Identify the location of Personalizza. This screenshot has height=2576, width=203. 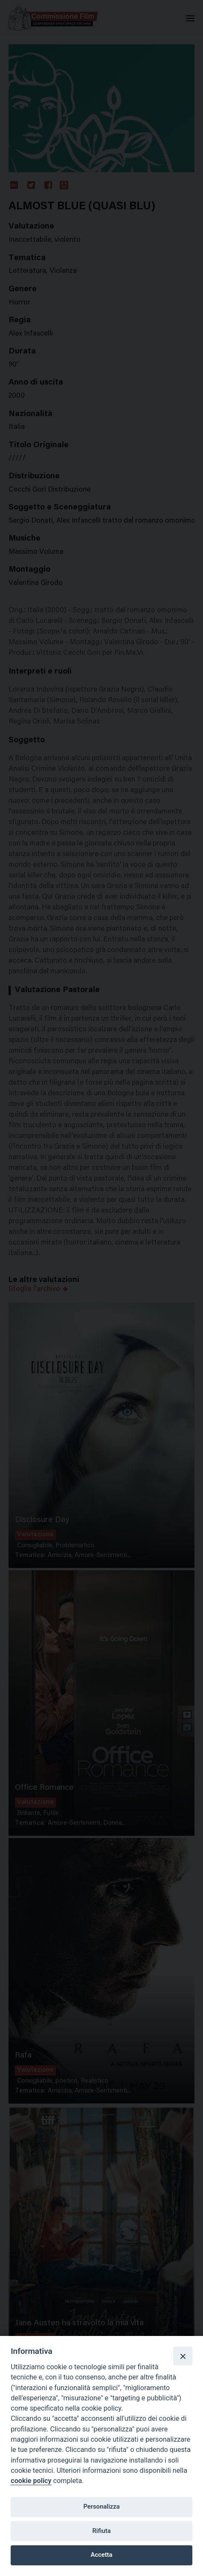
(101, 2506).